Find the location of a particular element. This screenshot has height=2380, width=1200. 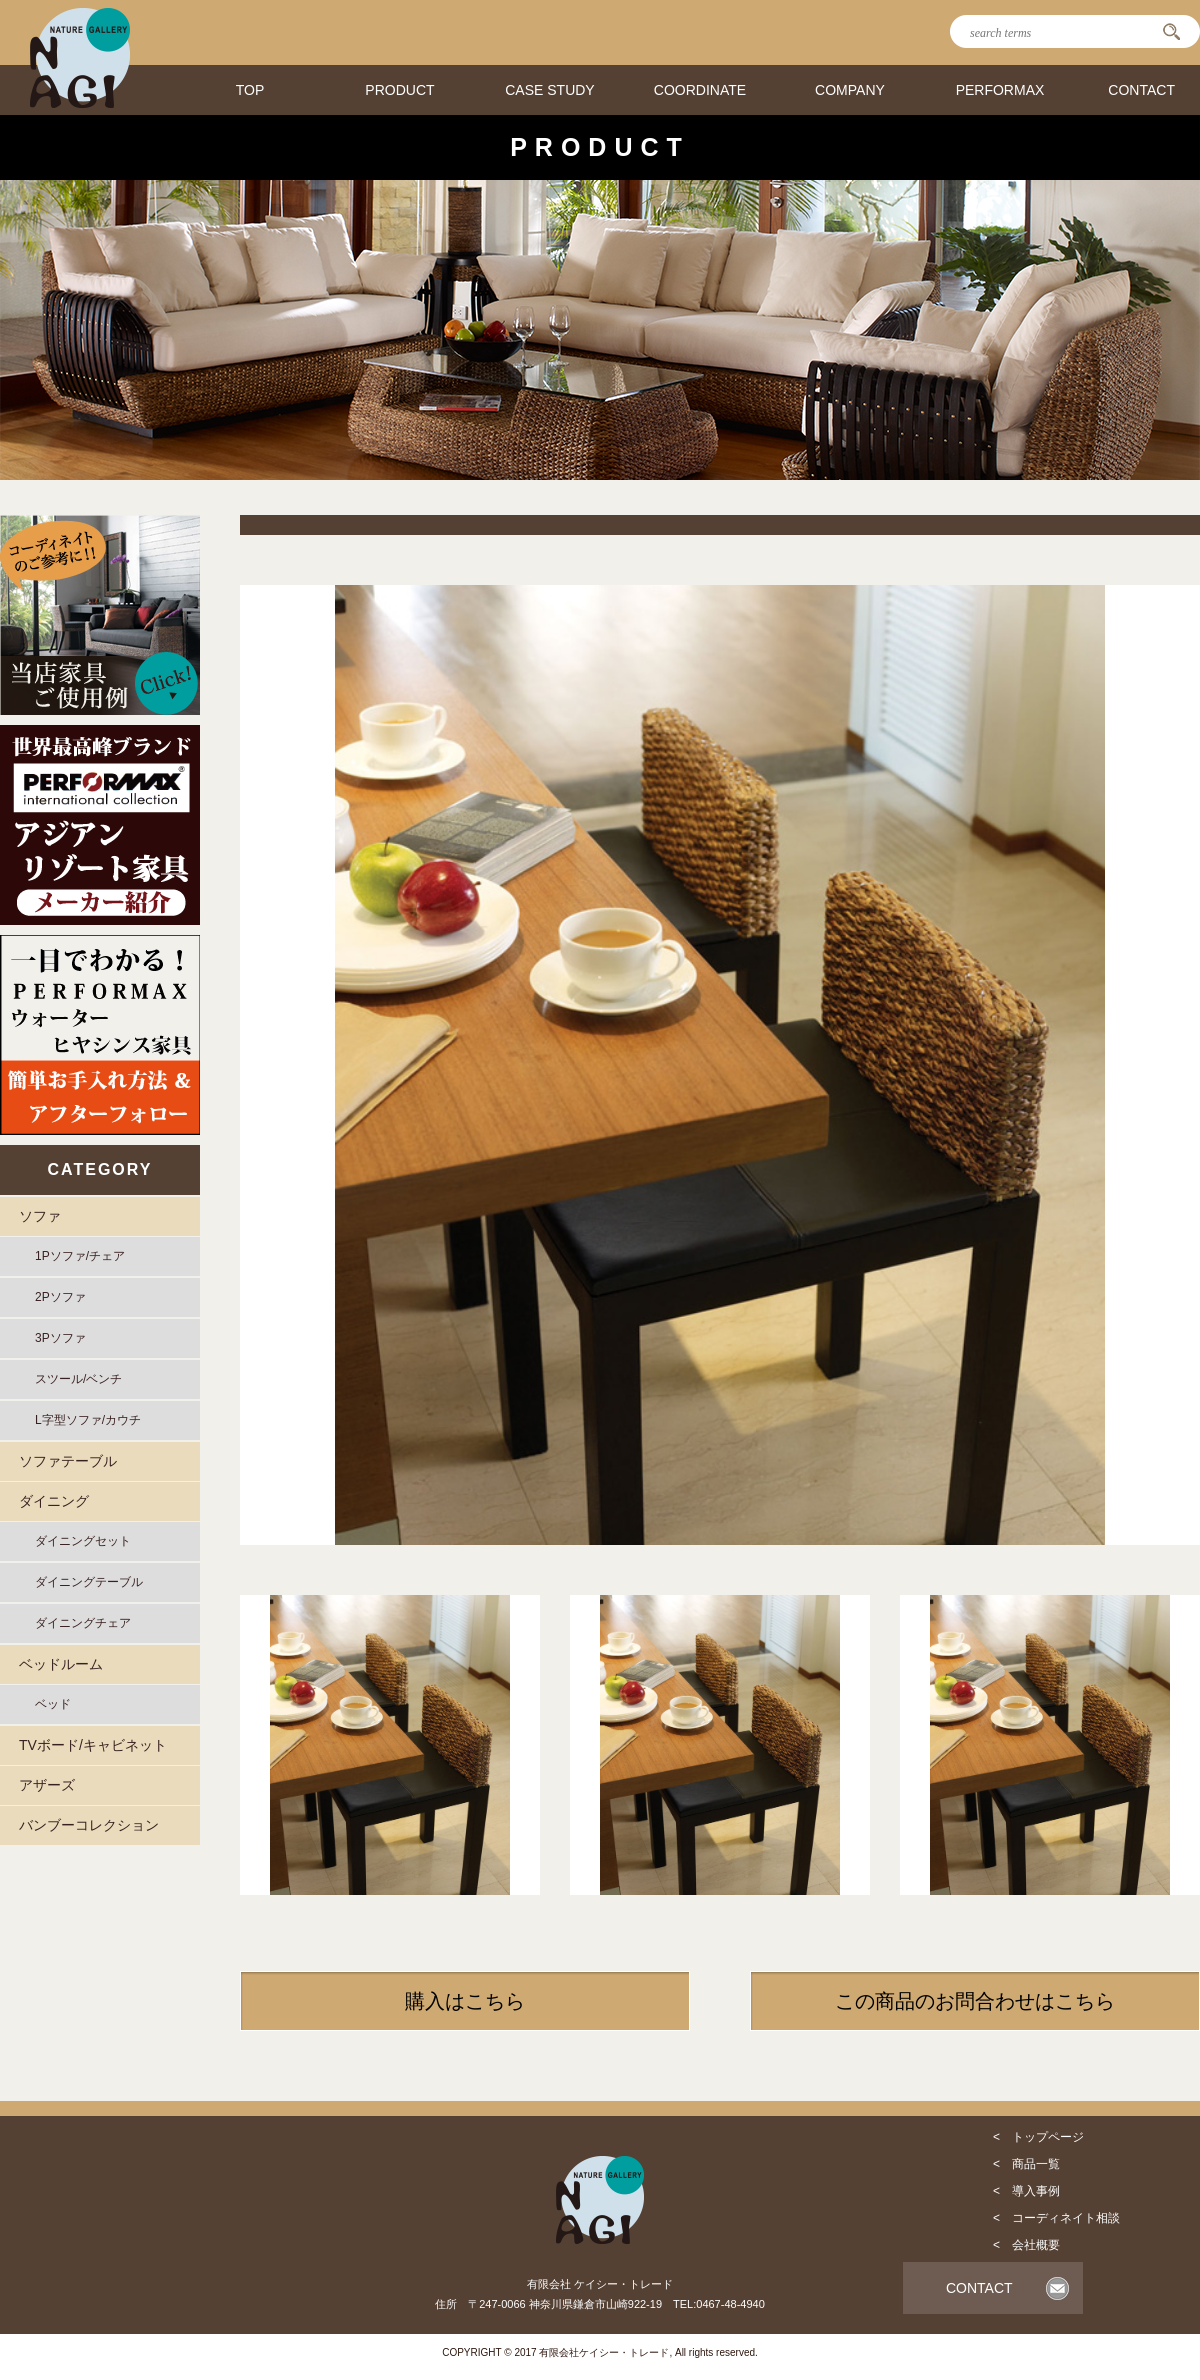

TVボード/キャビネット is located at coordinates (93, 1745).